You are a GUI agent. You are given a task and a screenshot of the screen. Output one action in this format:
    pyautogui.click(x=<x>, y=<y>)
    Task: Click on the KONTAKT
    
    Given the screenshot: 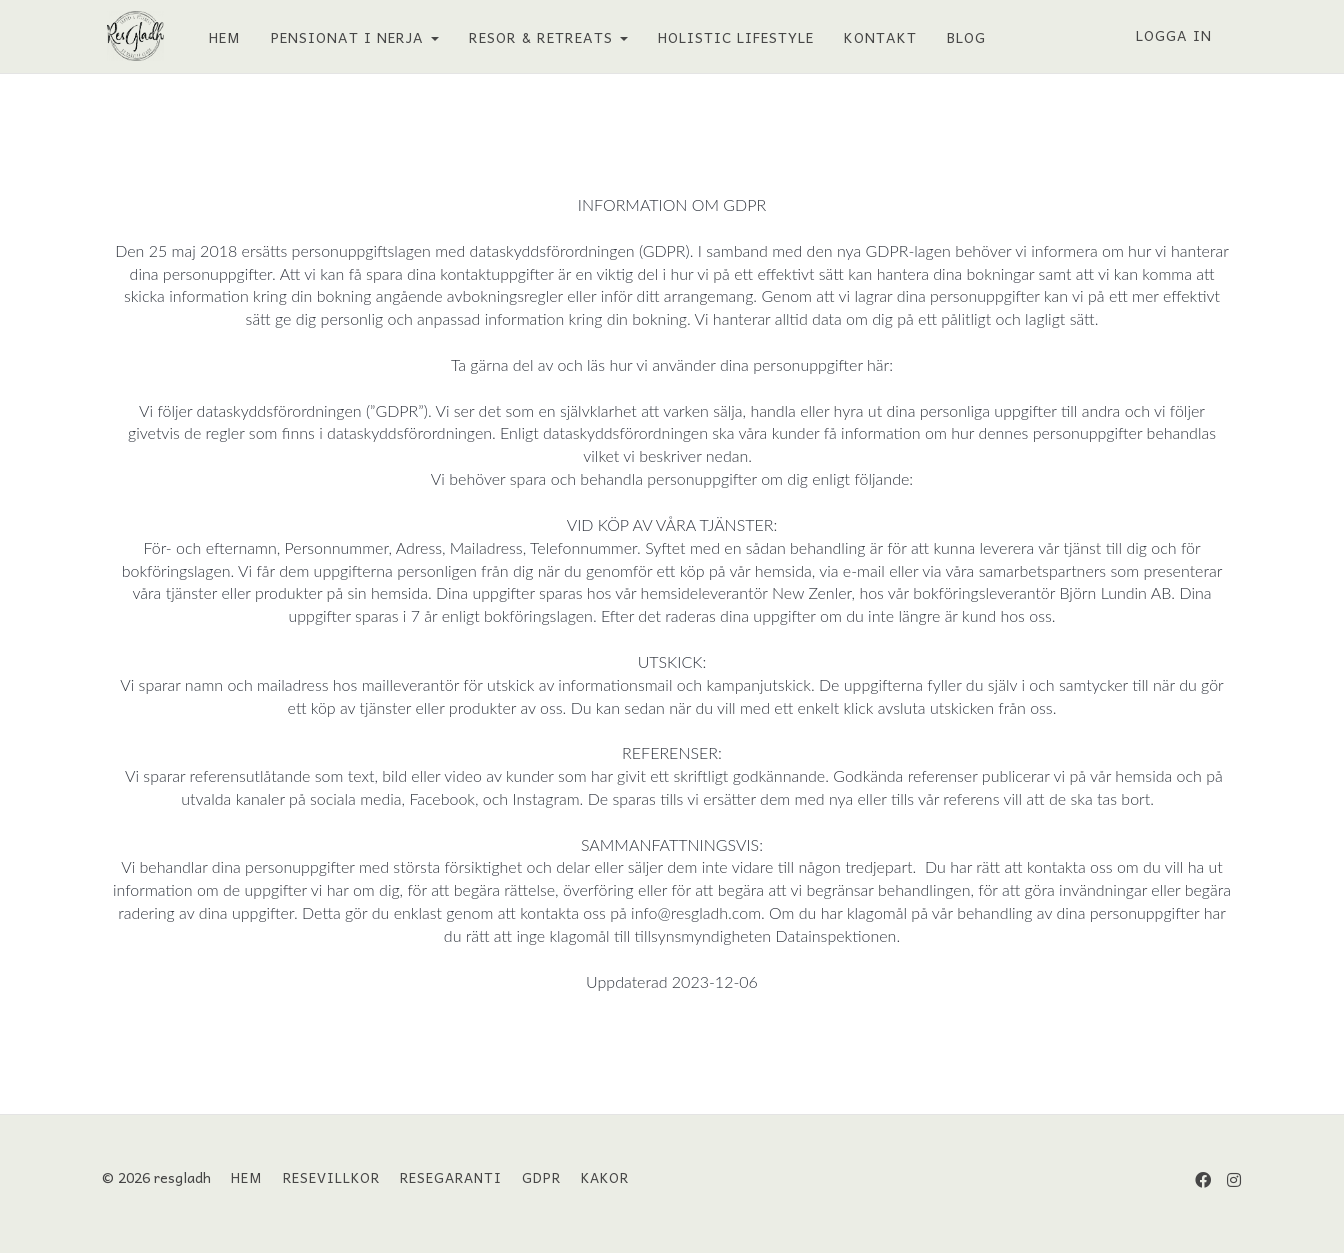 What is the action you would take?
    pyautogui.click(x=875, y=37)
    